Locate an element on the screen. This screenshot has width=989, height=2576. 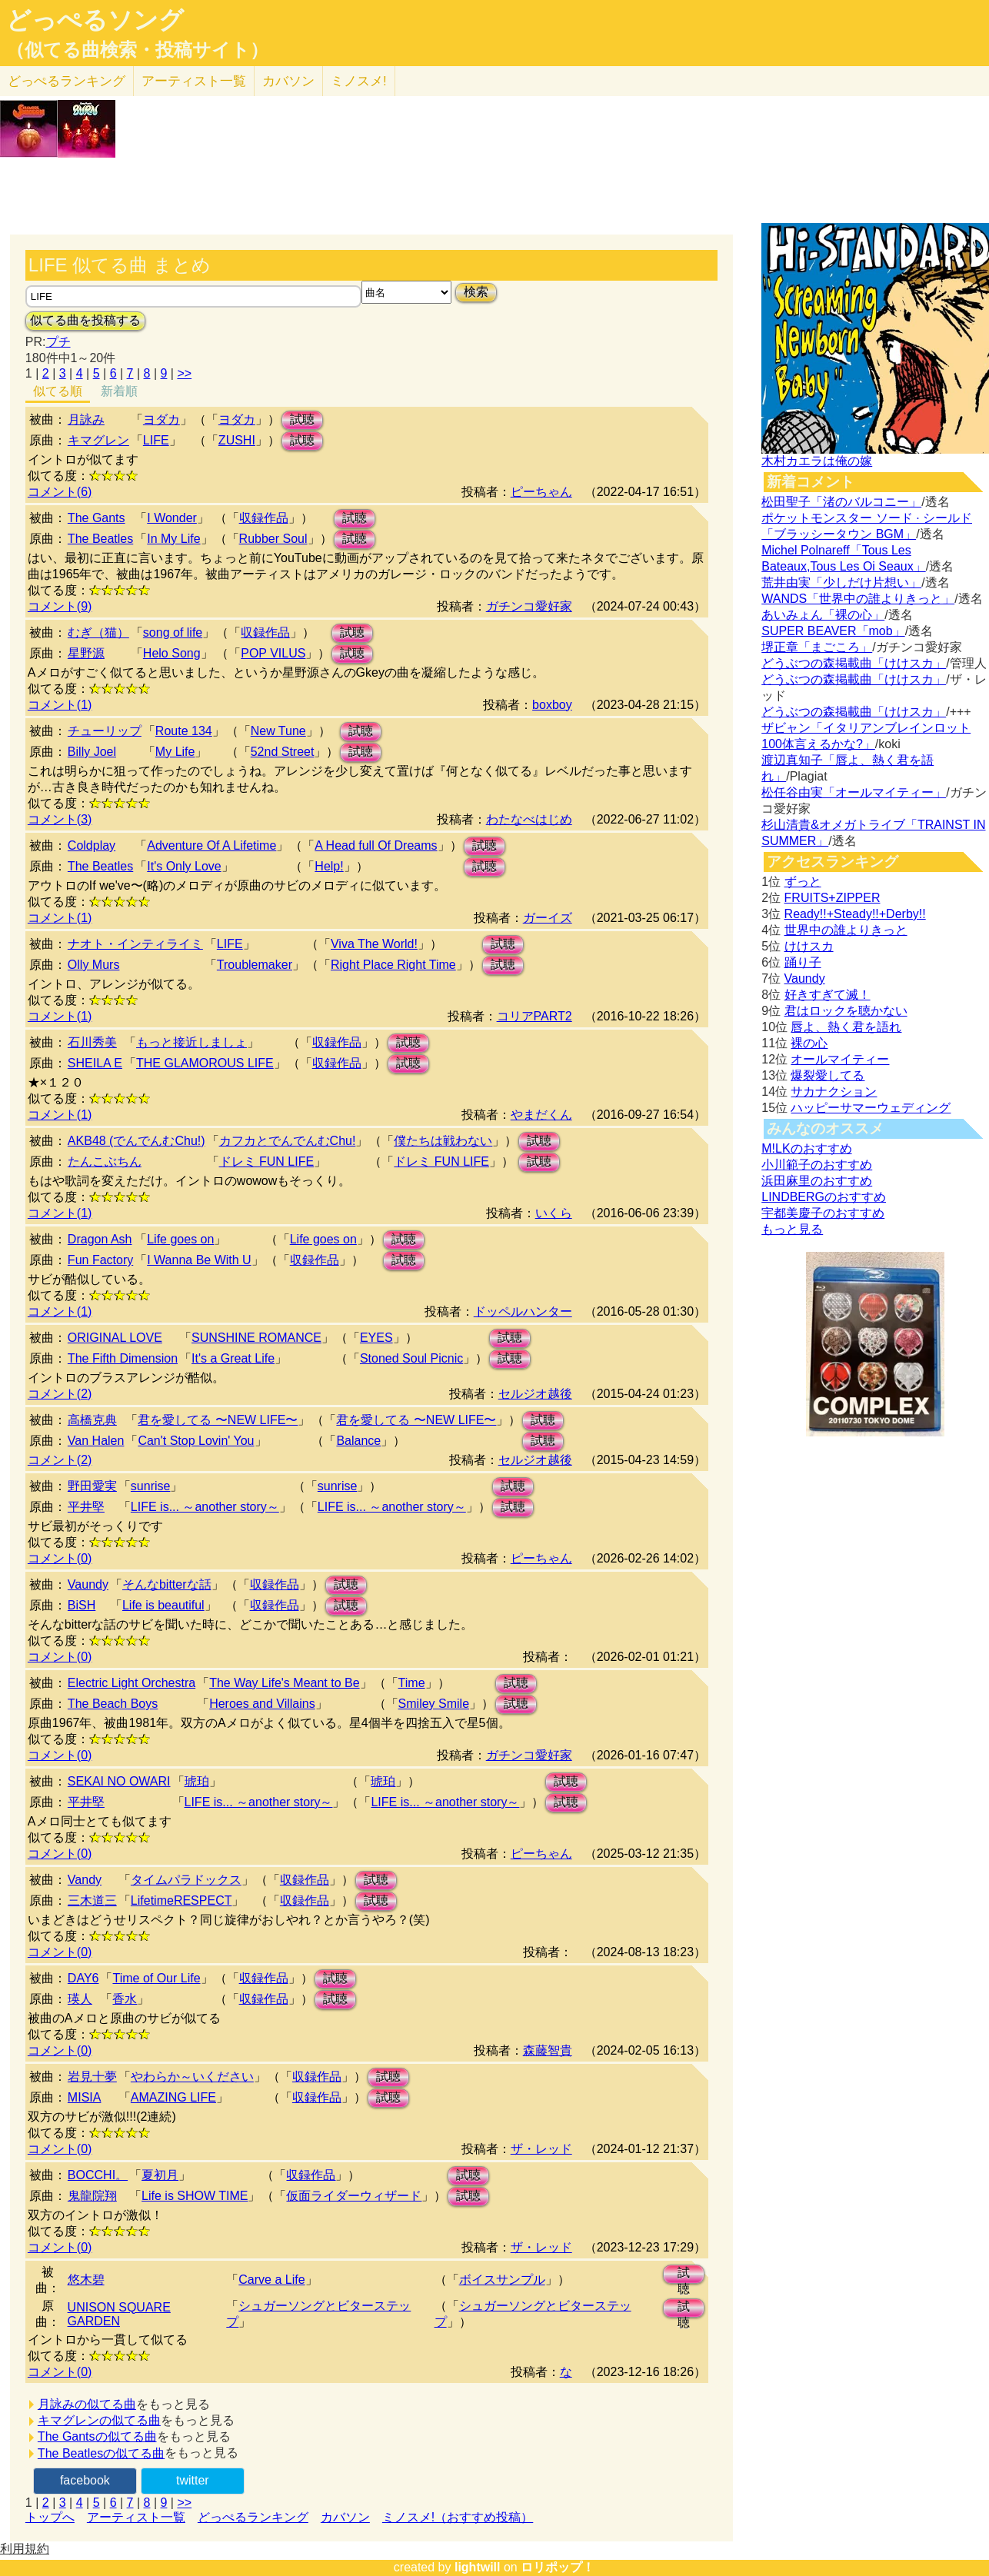
ボイスサンプル is located at coordinates (502, 2279).